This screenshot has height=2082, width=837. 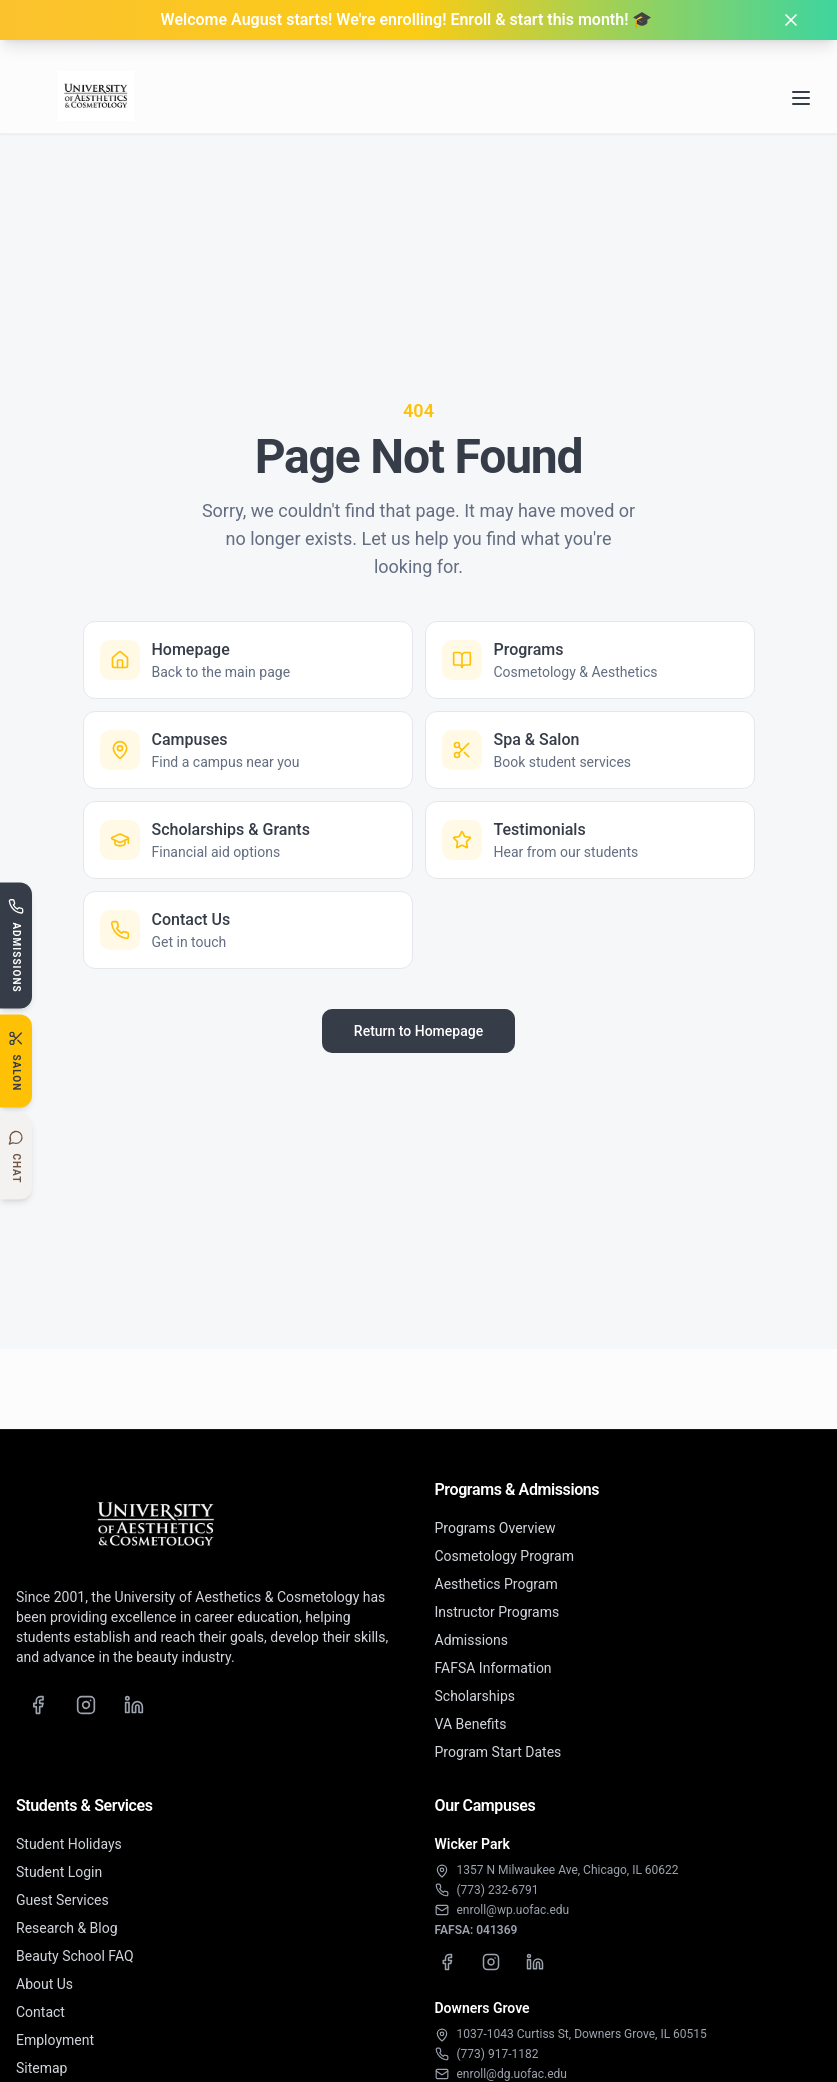 What do you see at coordinates (495, 1528) in the screenshot?
I see `Programs Overview` at bounding box center [495, 1528].